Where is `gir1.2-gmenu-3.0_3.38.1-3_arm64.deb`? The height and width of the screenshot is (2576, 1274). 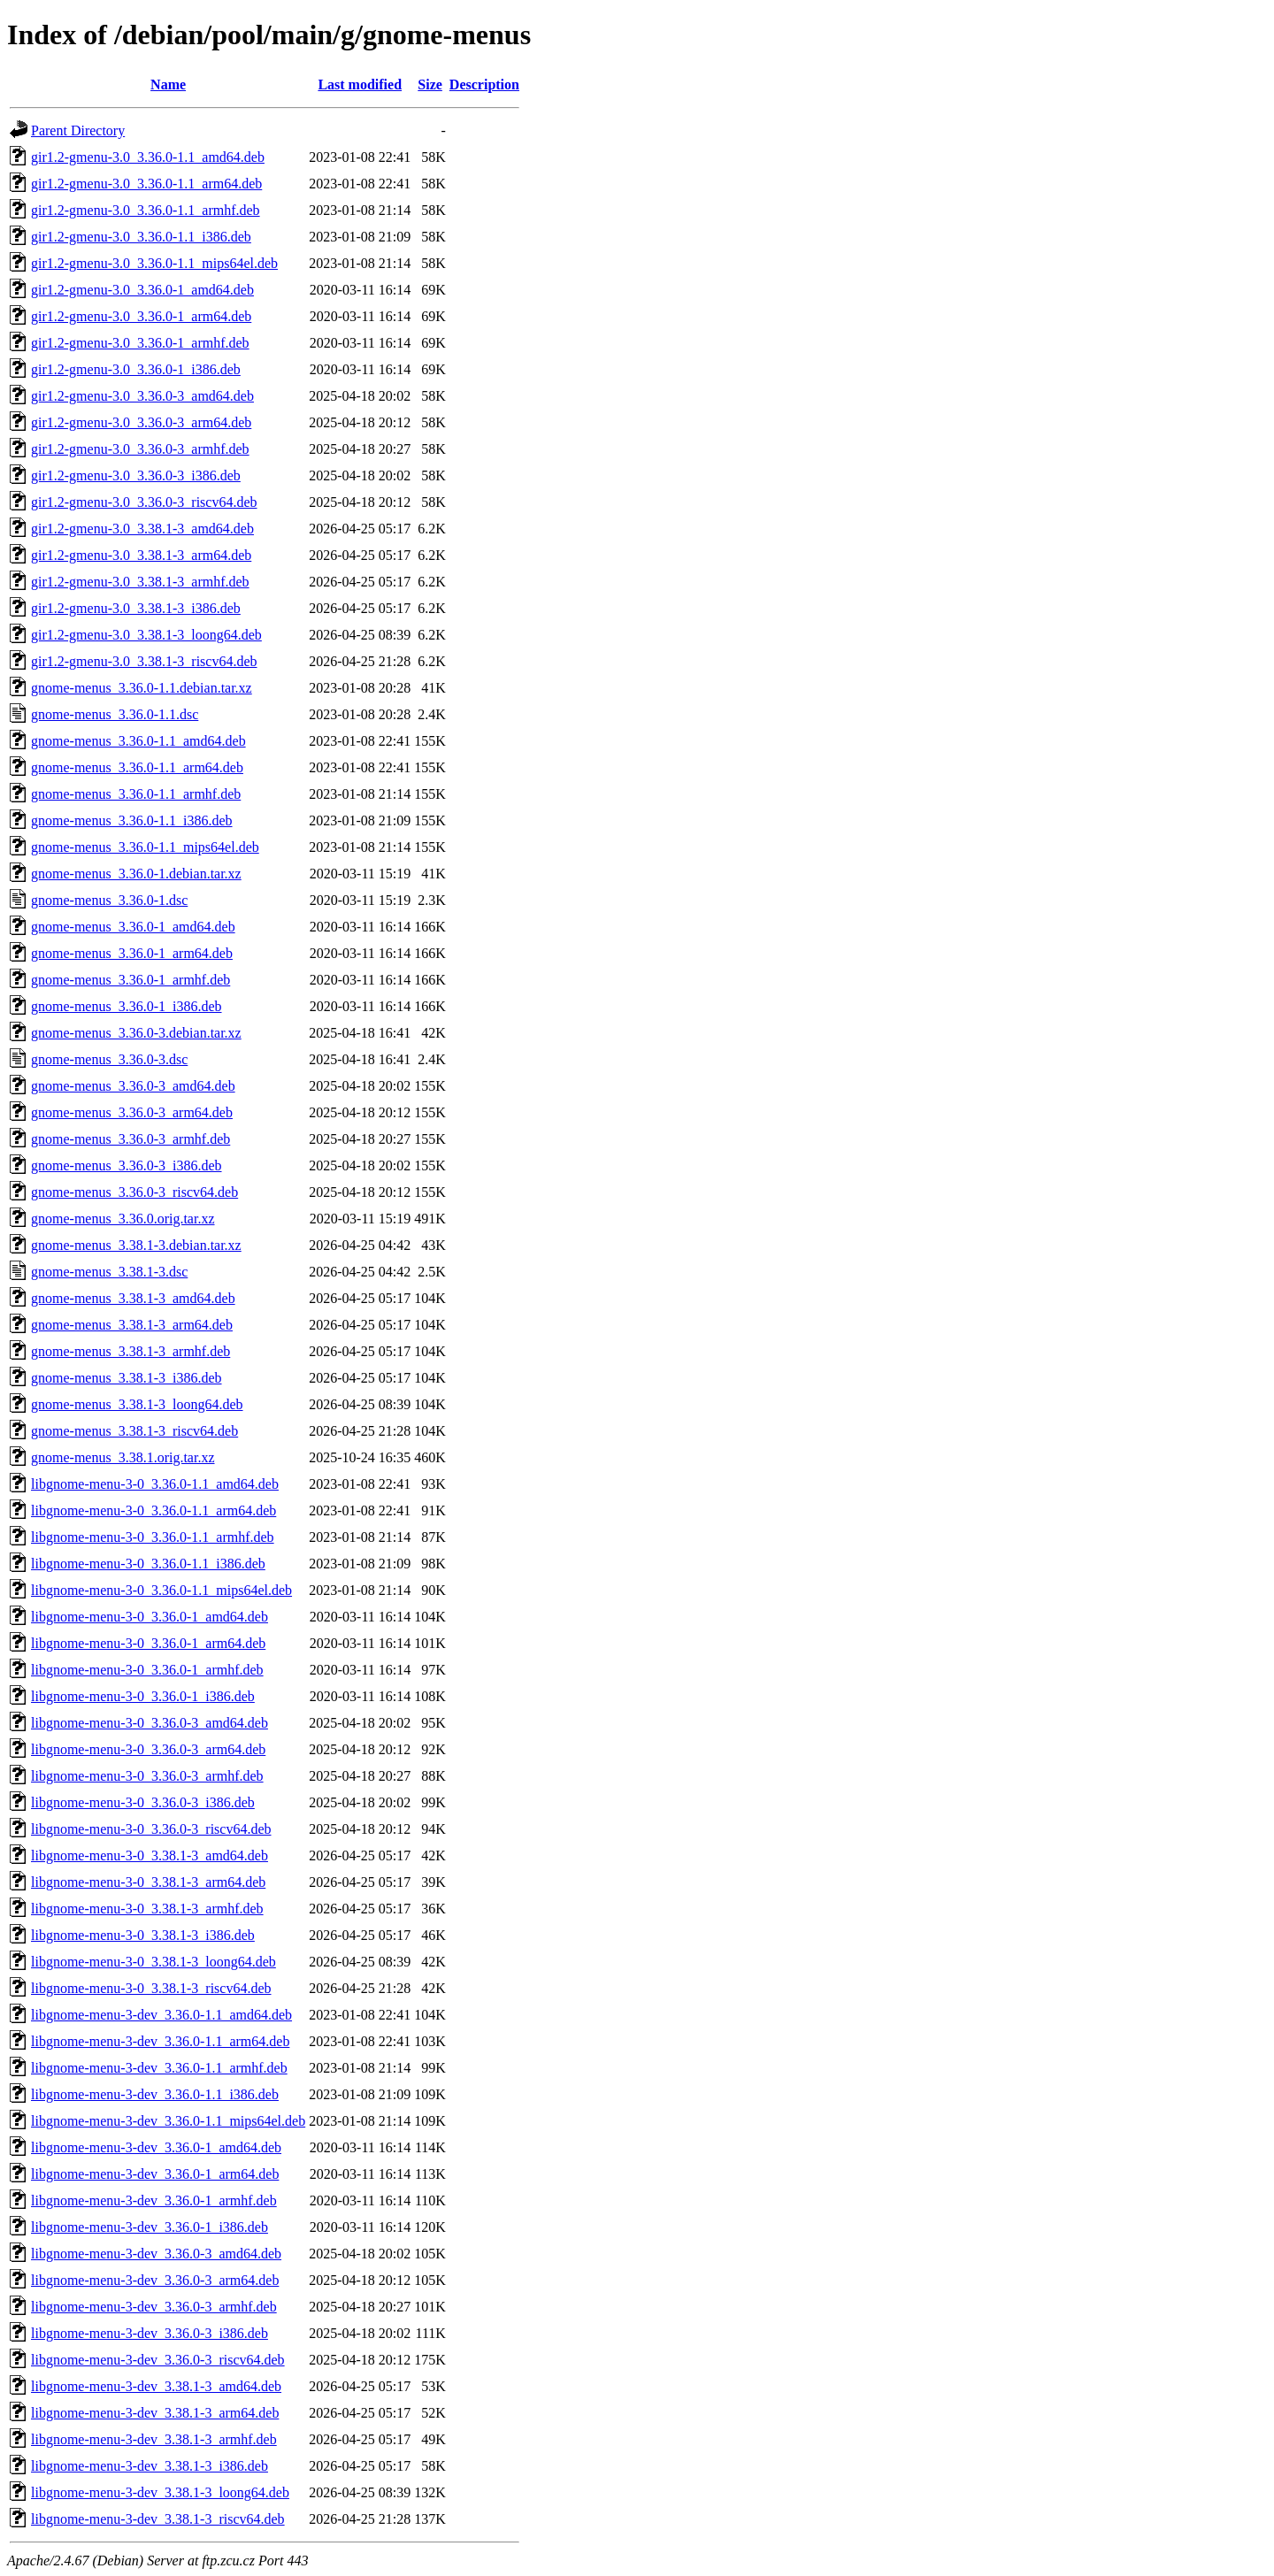 gir1.2-gmenu-3.0_3.38.1-3_arm64.deb is located at coordinates (141, 555).